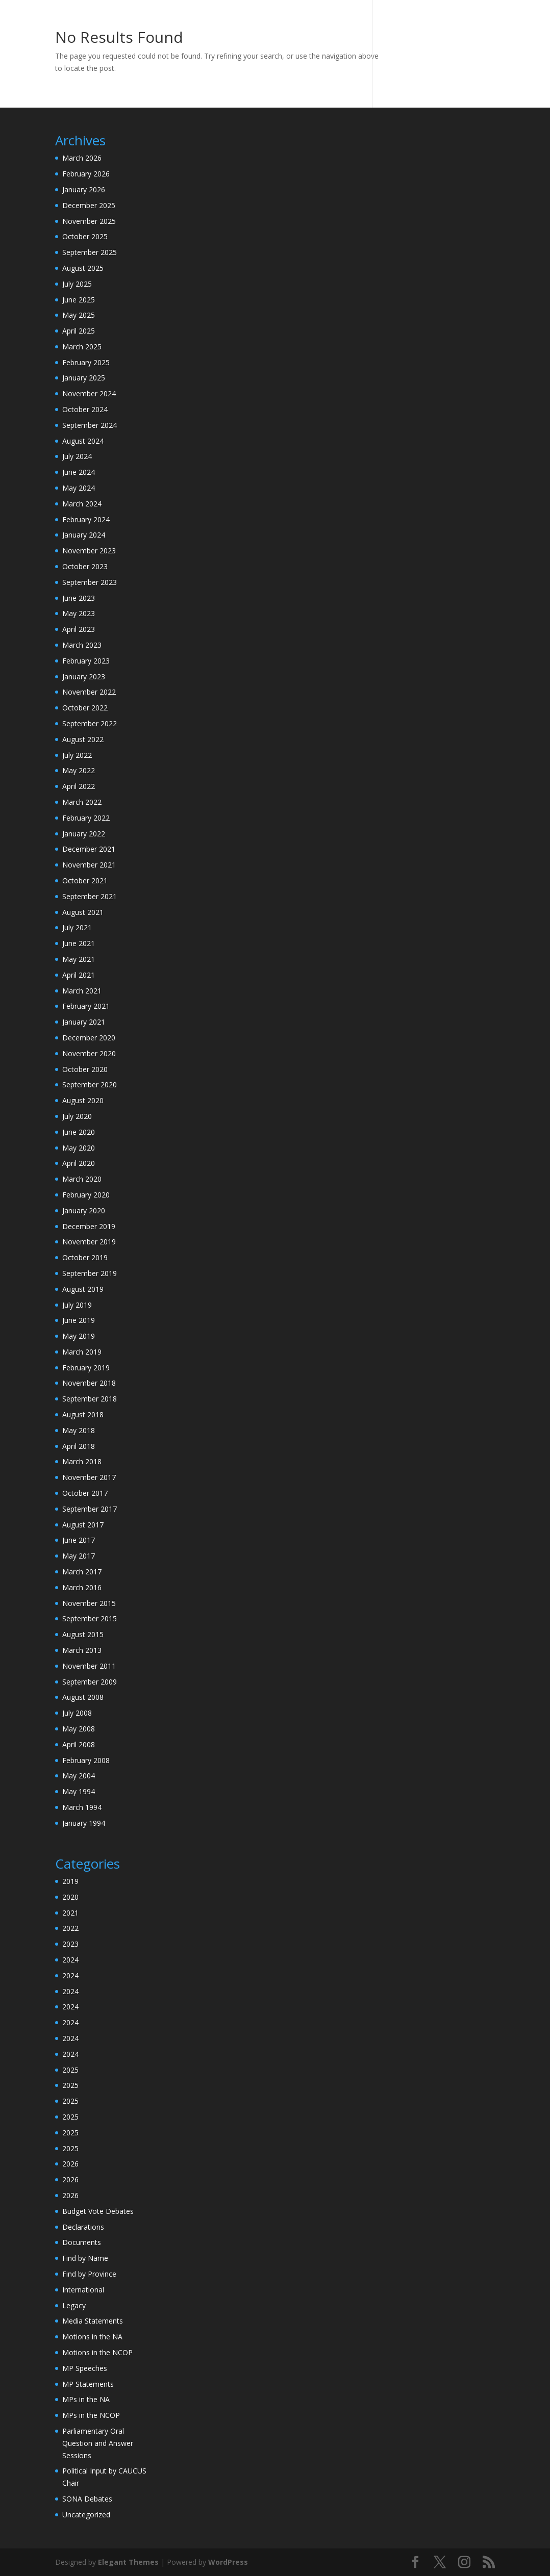  I want to click on March 2017, so click(82, 1571).